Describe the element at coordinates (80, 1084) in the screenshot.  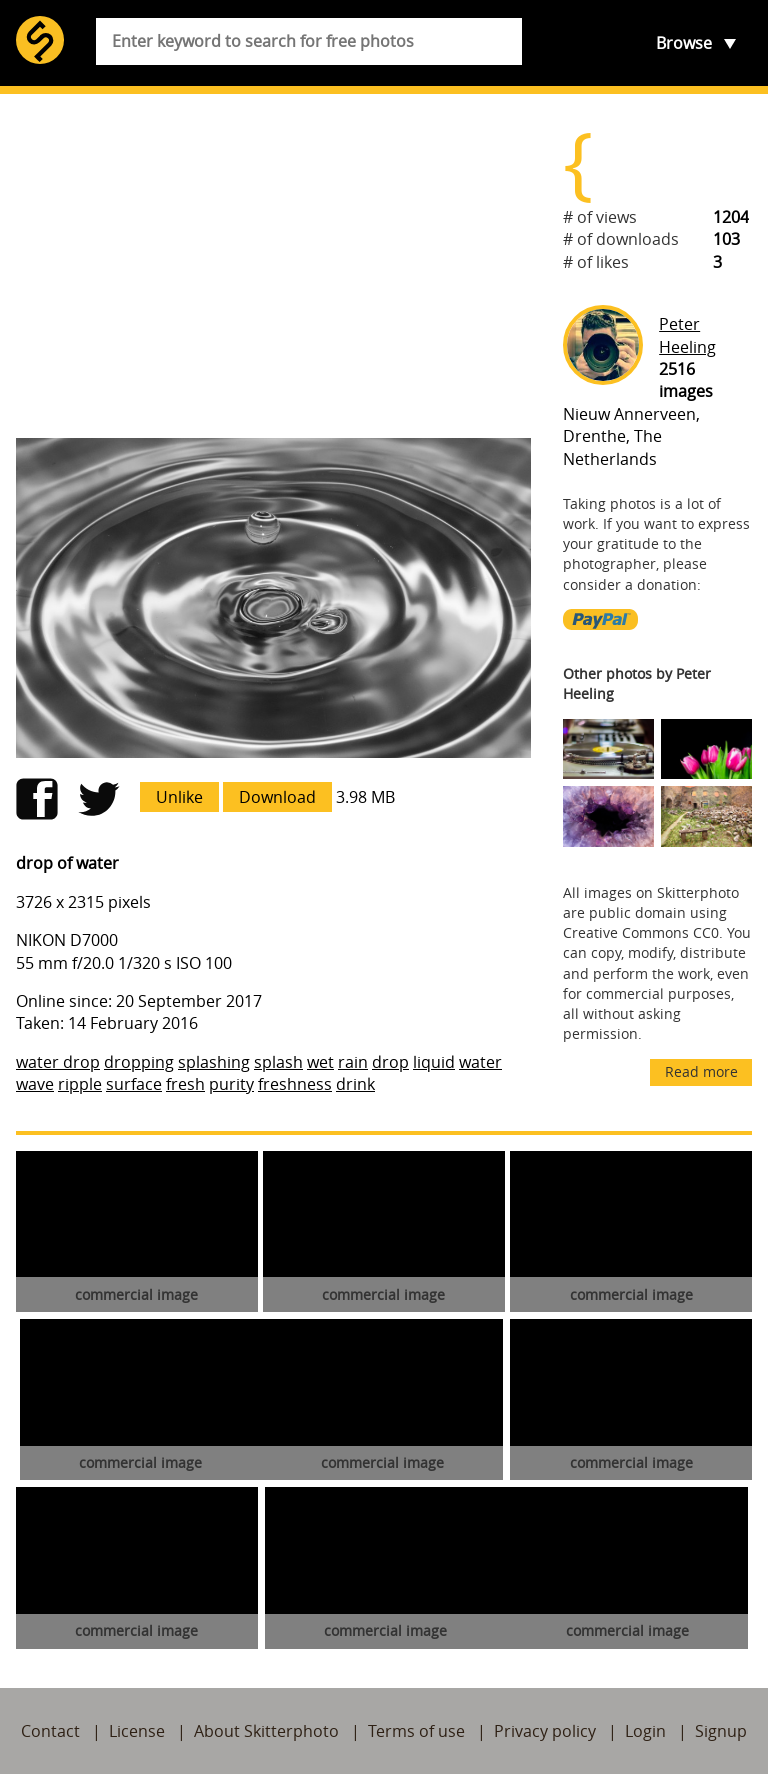
I see `ripple` at that location.